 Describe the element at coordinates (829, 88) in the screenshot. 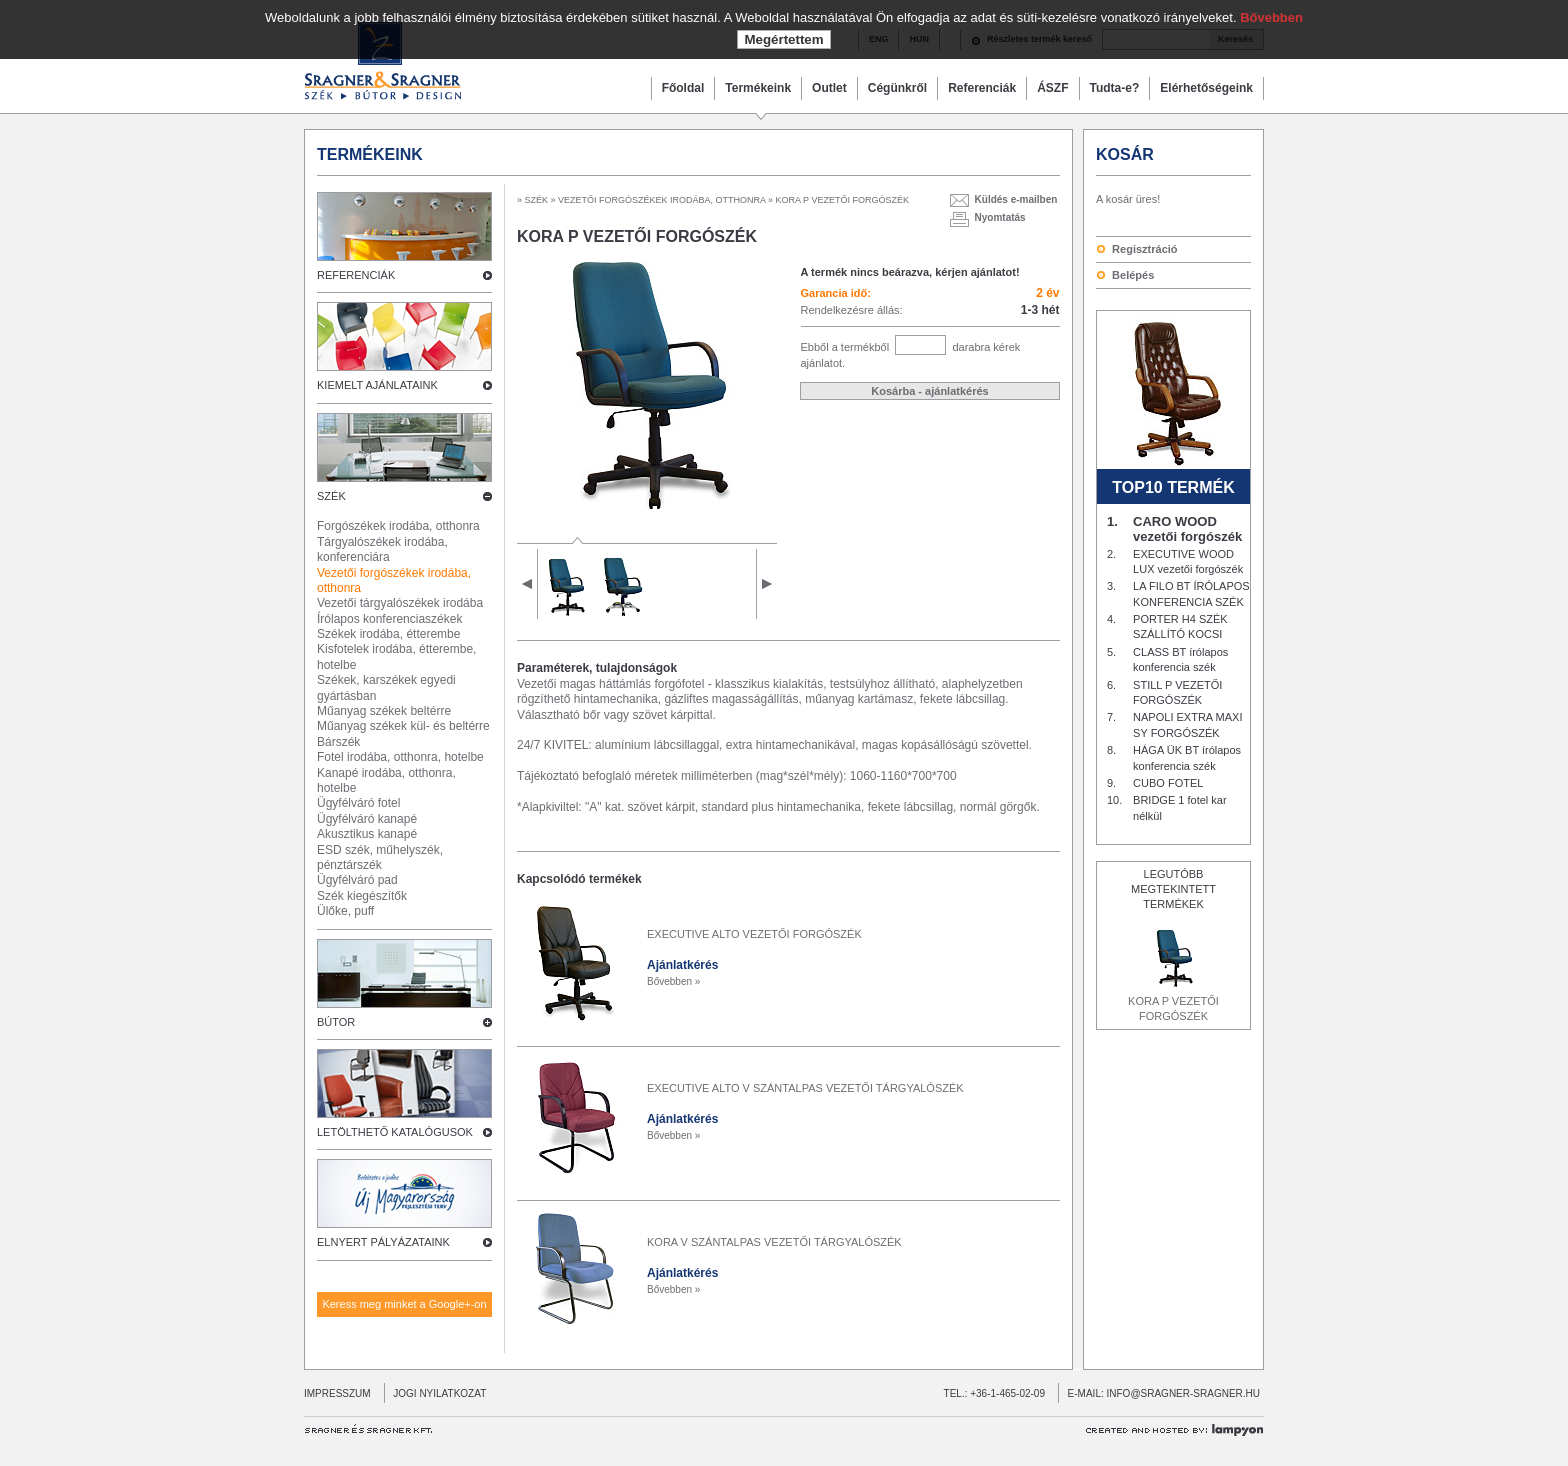

I see `Outlet` at that location.